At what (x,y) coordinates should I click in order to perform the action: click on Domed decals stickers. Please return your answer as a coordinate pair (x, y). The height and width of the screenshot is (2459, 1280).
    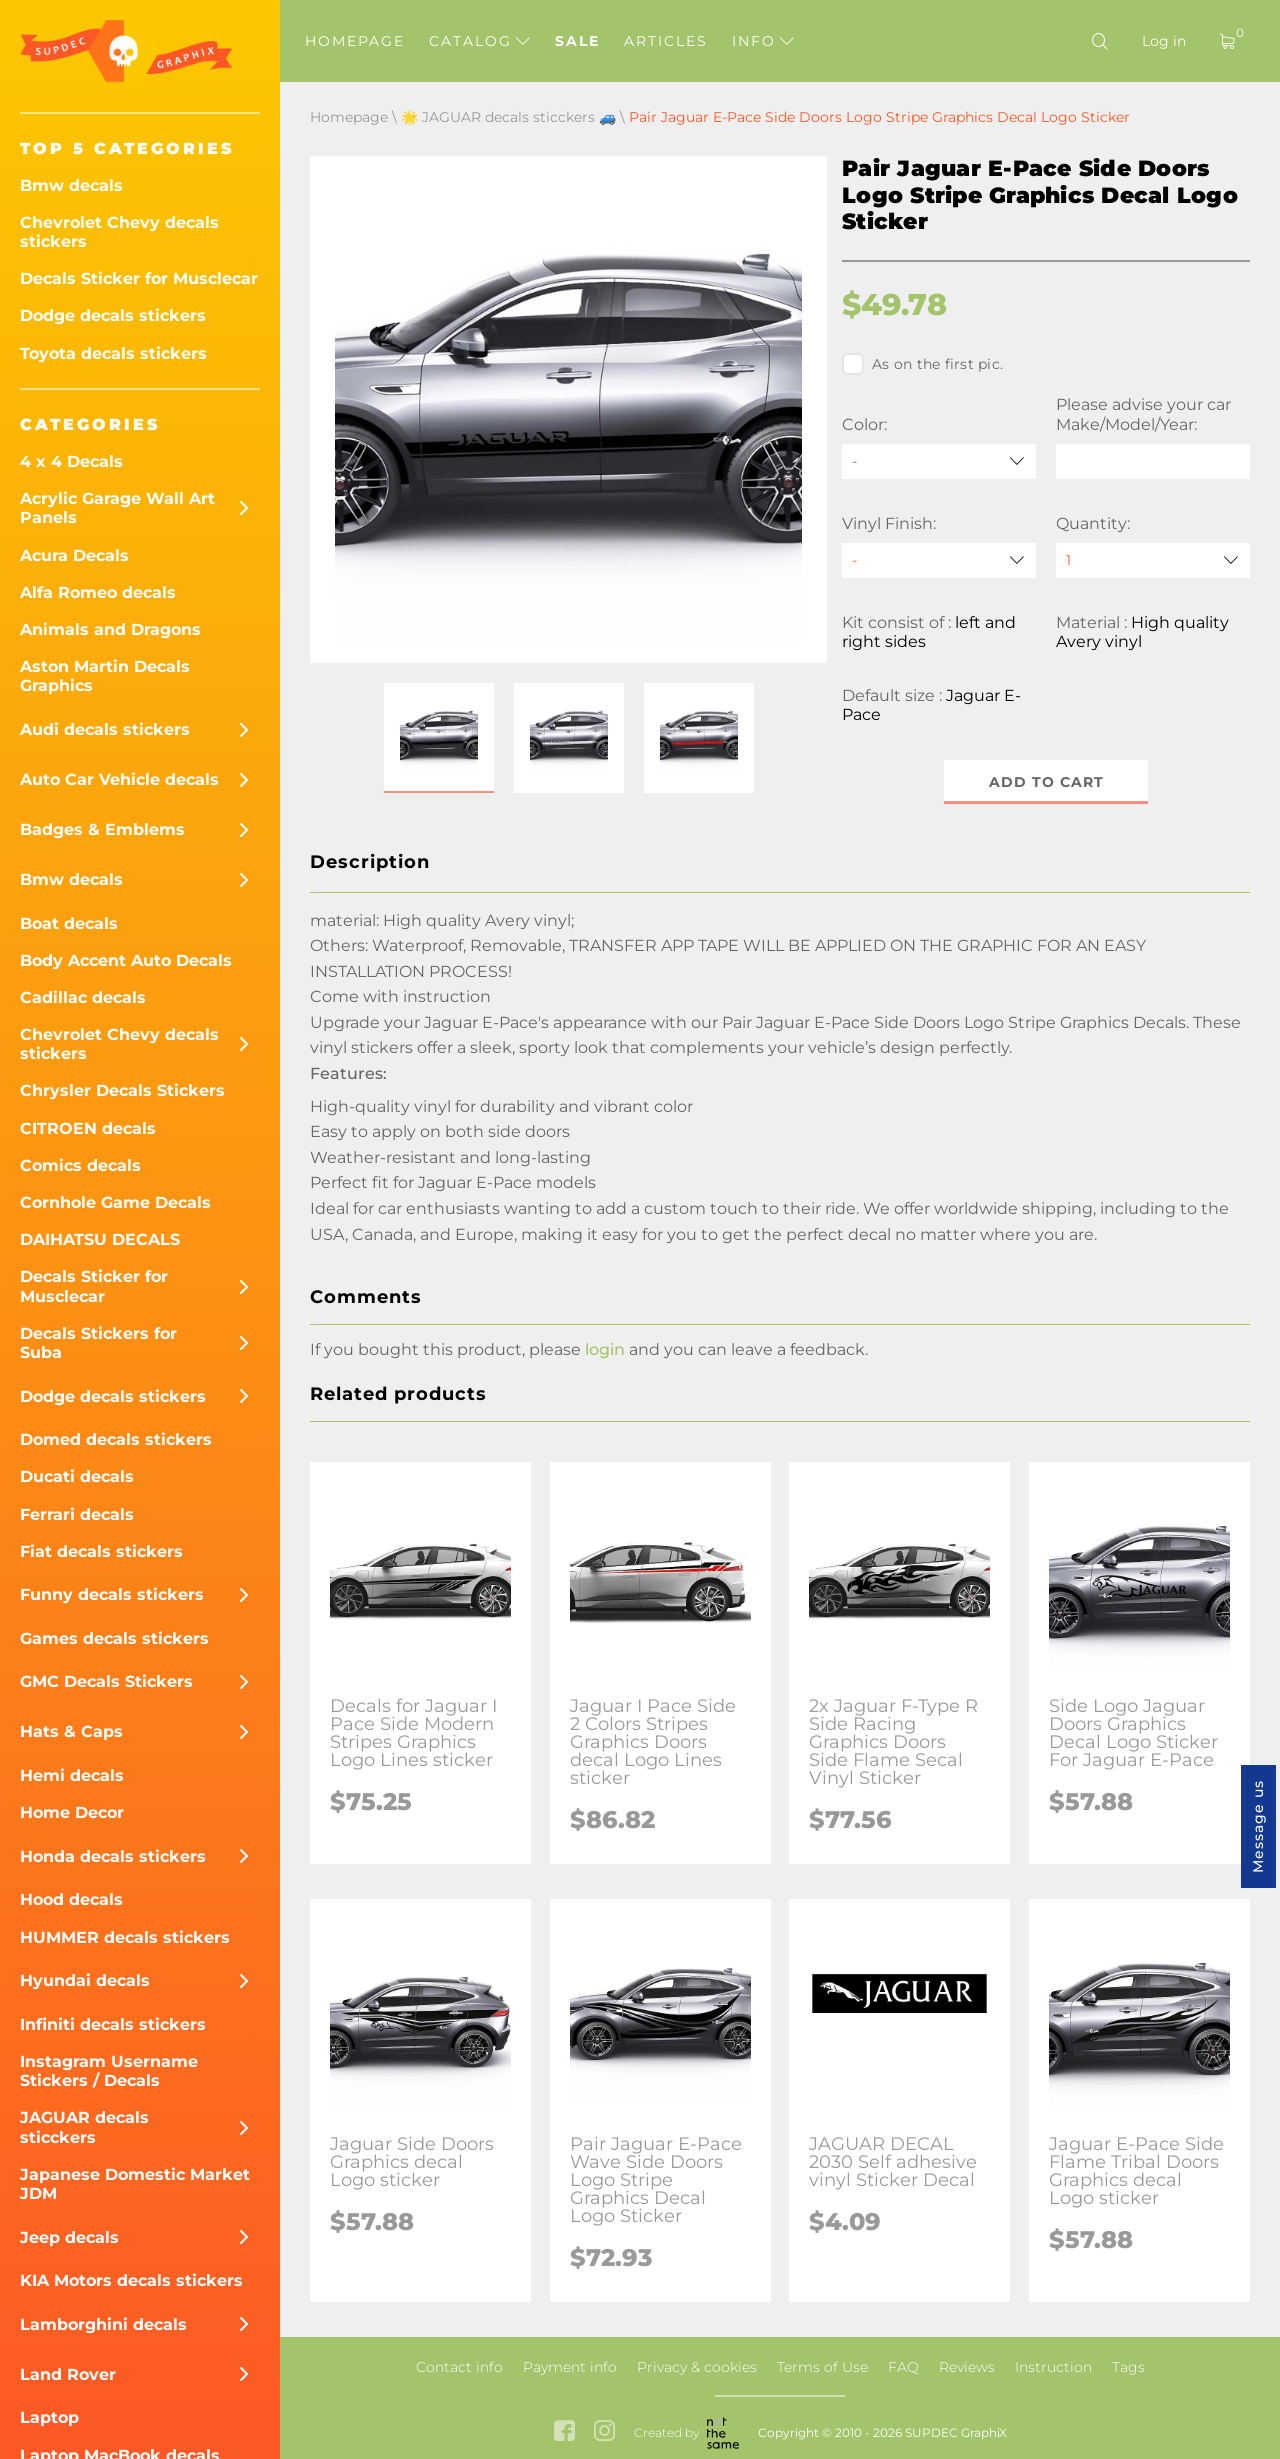
    Looking at the image, I should click on (116, 1439).